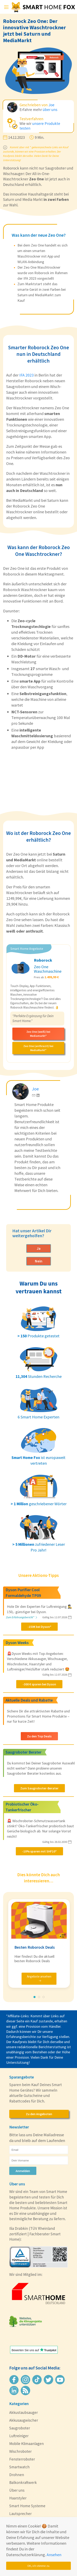  Describe the element at coordinates (51, 104) in the screenshot. I see `Joe` at that location.